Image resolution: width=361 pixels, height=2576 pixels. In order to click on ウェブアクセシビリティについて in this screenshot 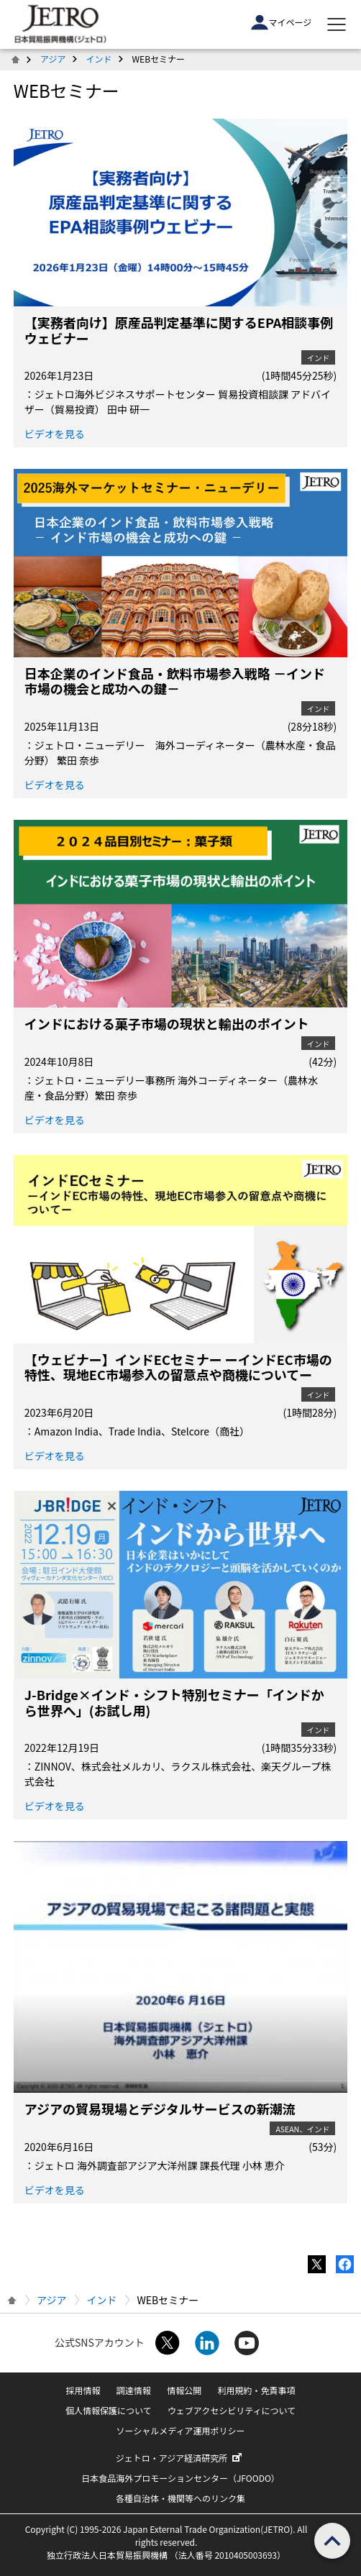, I will do `click(232, 2410)`.